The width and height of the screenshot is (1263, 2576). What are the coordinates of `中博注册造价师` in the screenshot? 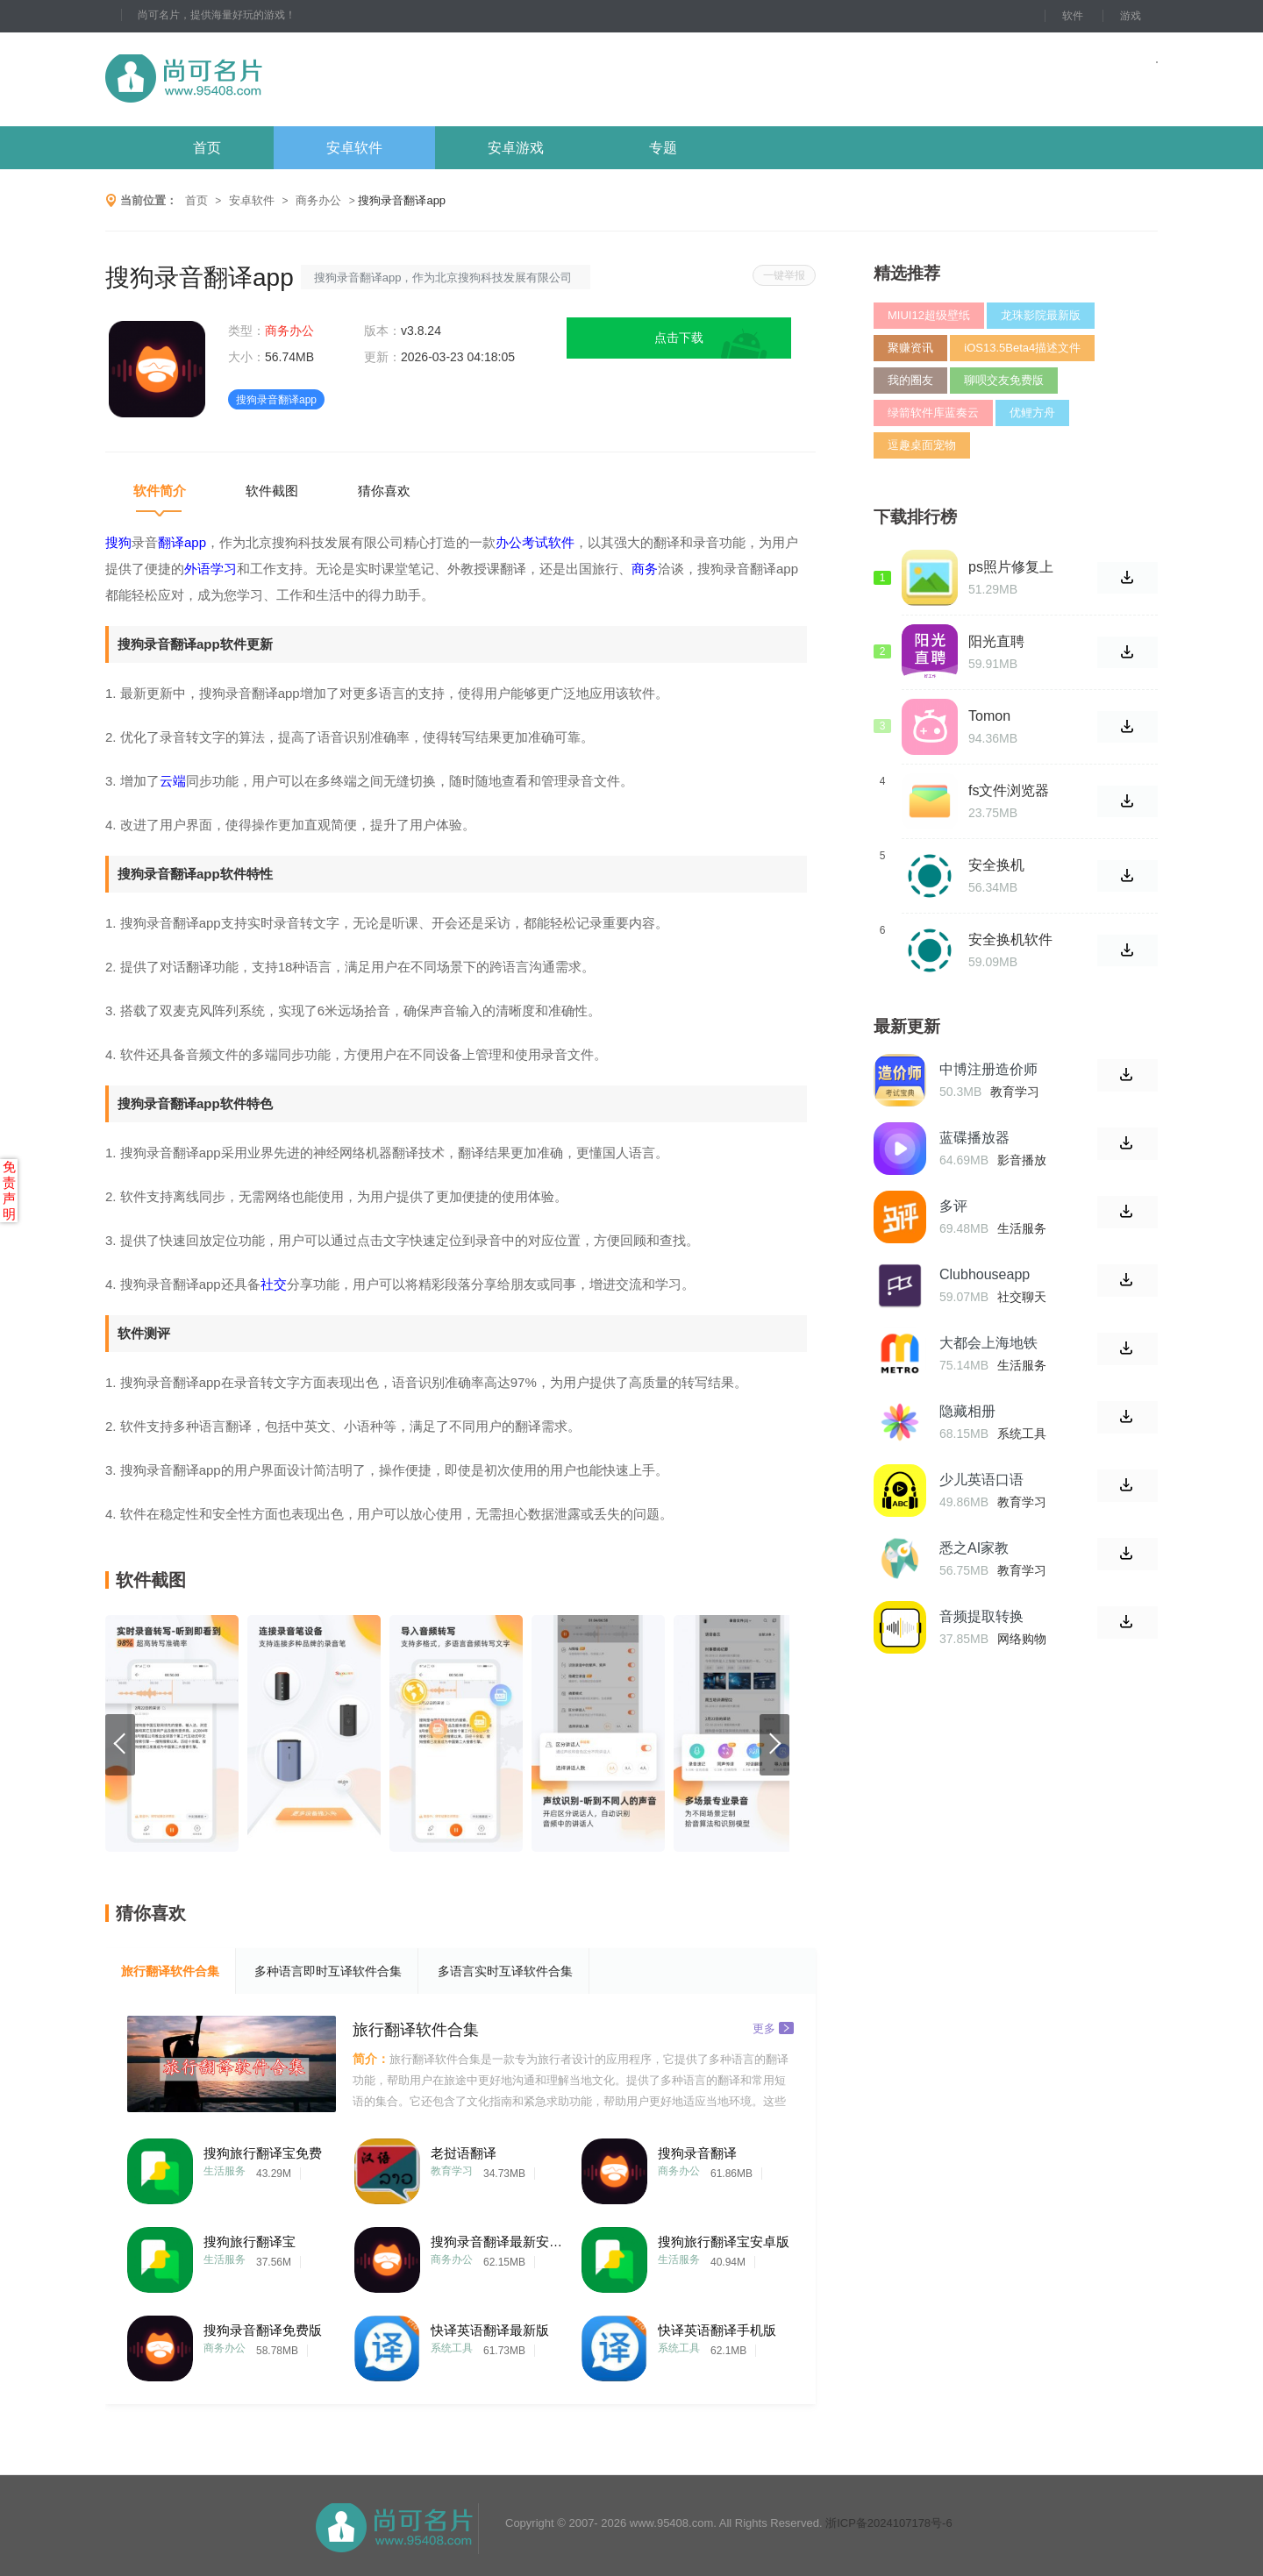 It's located at (988, 1069).